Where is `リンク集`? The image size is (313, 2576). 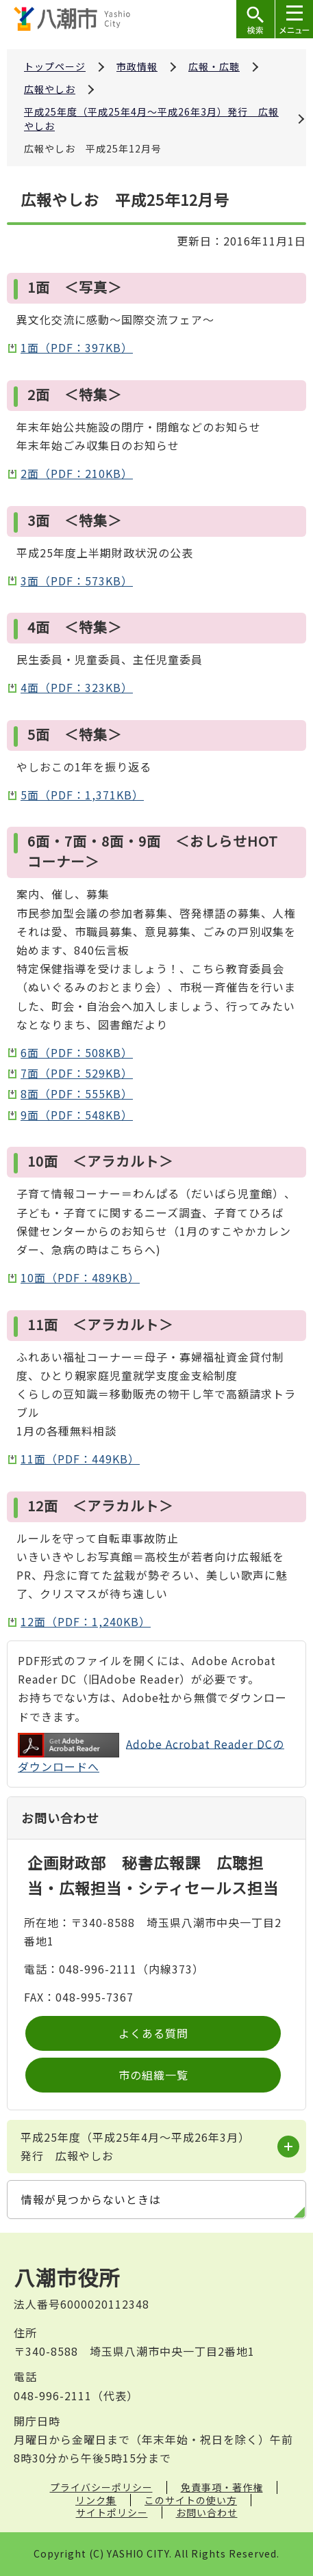 リンク集 is located at coordinates (95, 2500).